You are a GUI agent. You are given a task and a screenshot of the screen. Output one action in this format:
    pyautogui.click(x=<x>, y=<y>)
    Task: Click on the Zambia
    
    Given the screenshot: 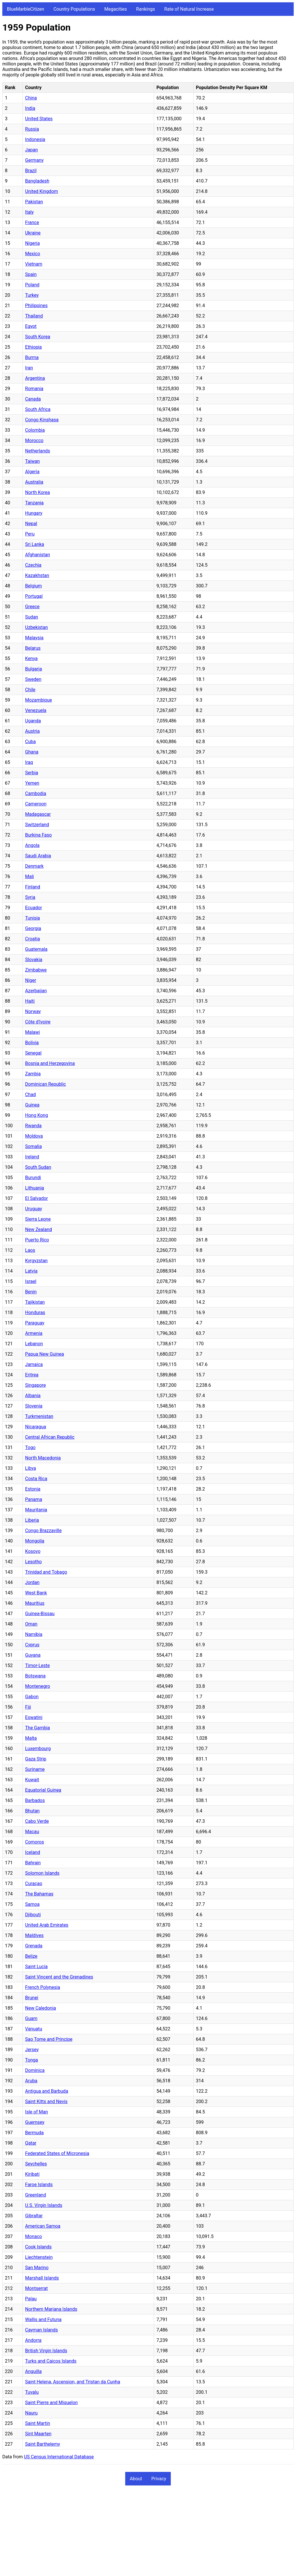 What is the action you would take?
    pyautogui.click(x=33, y=1073)
    